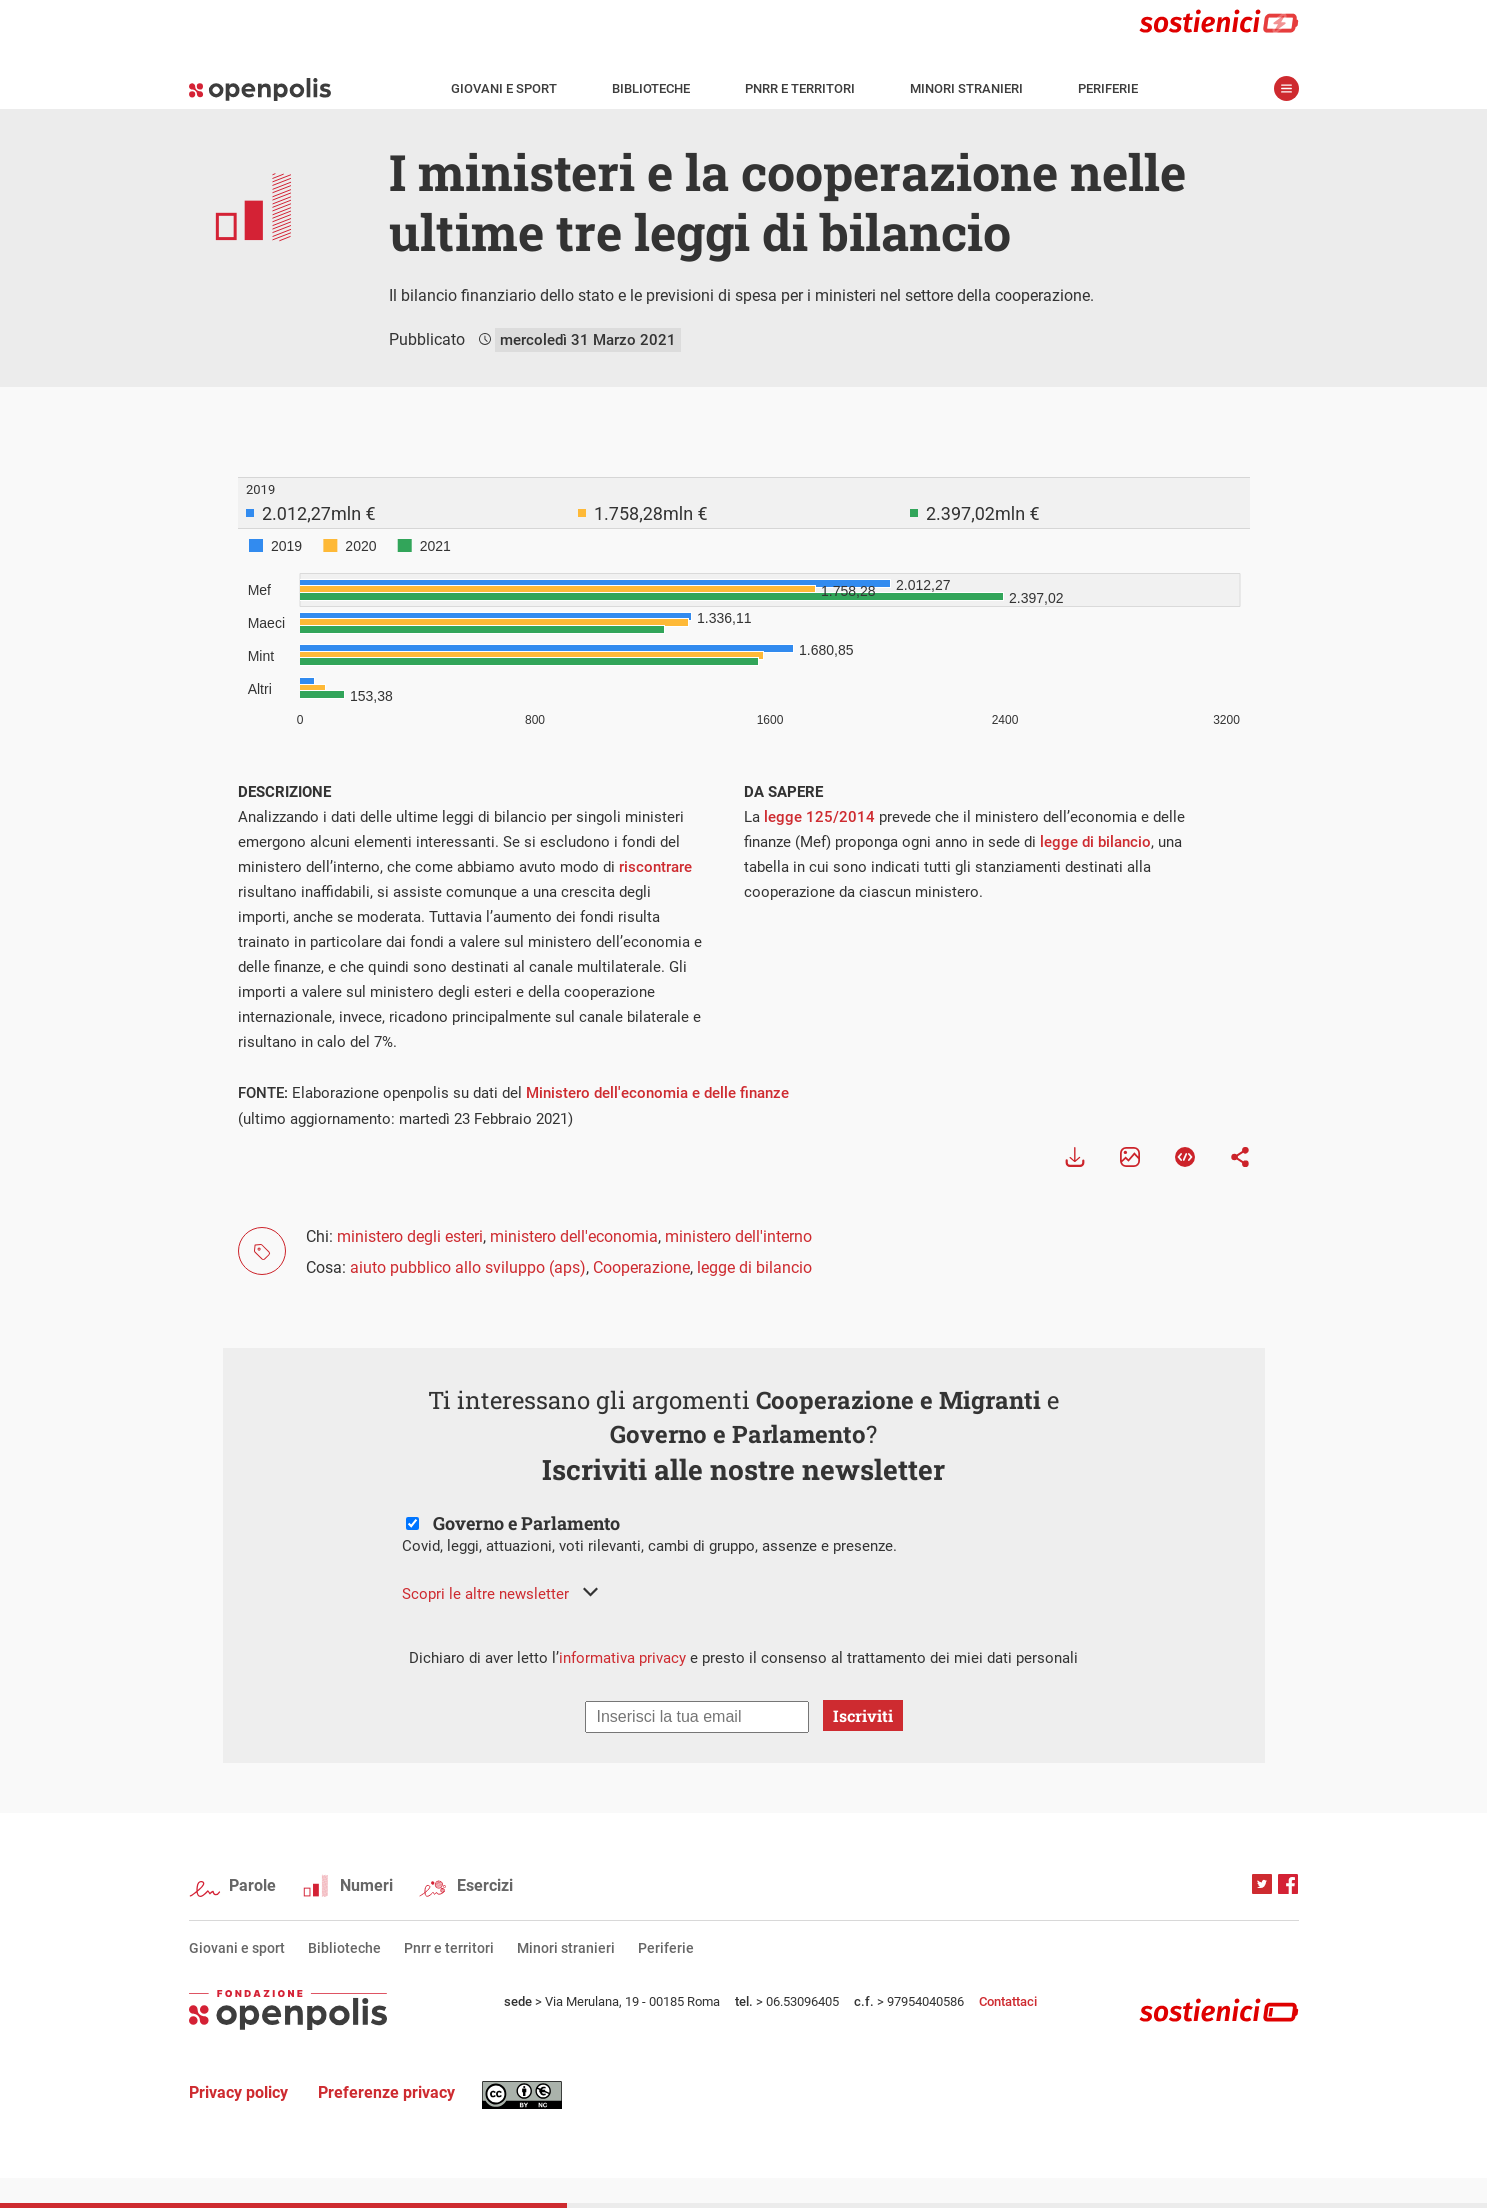 This screenshot has height=2208, width=1487. Describe the element at coordinates (284, 792) in the screenshot. I see `DESCRIZIONE [tab]` at that location.